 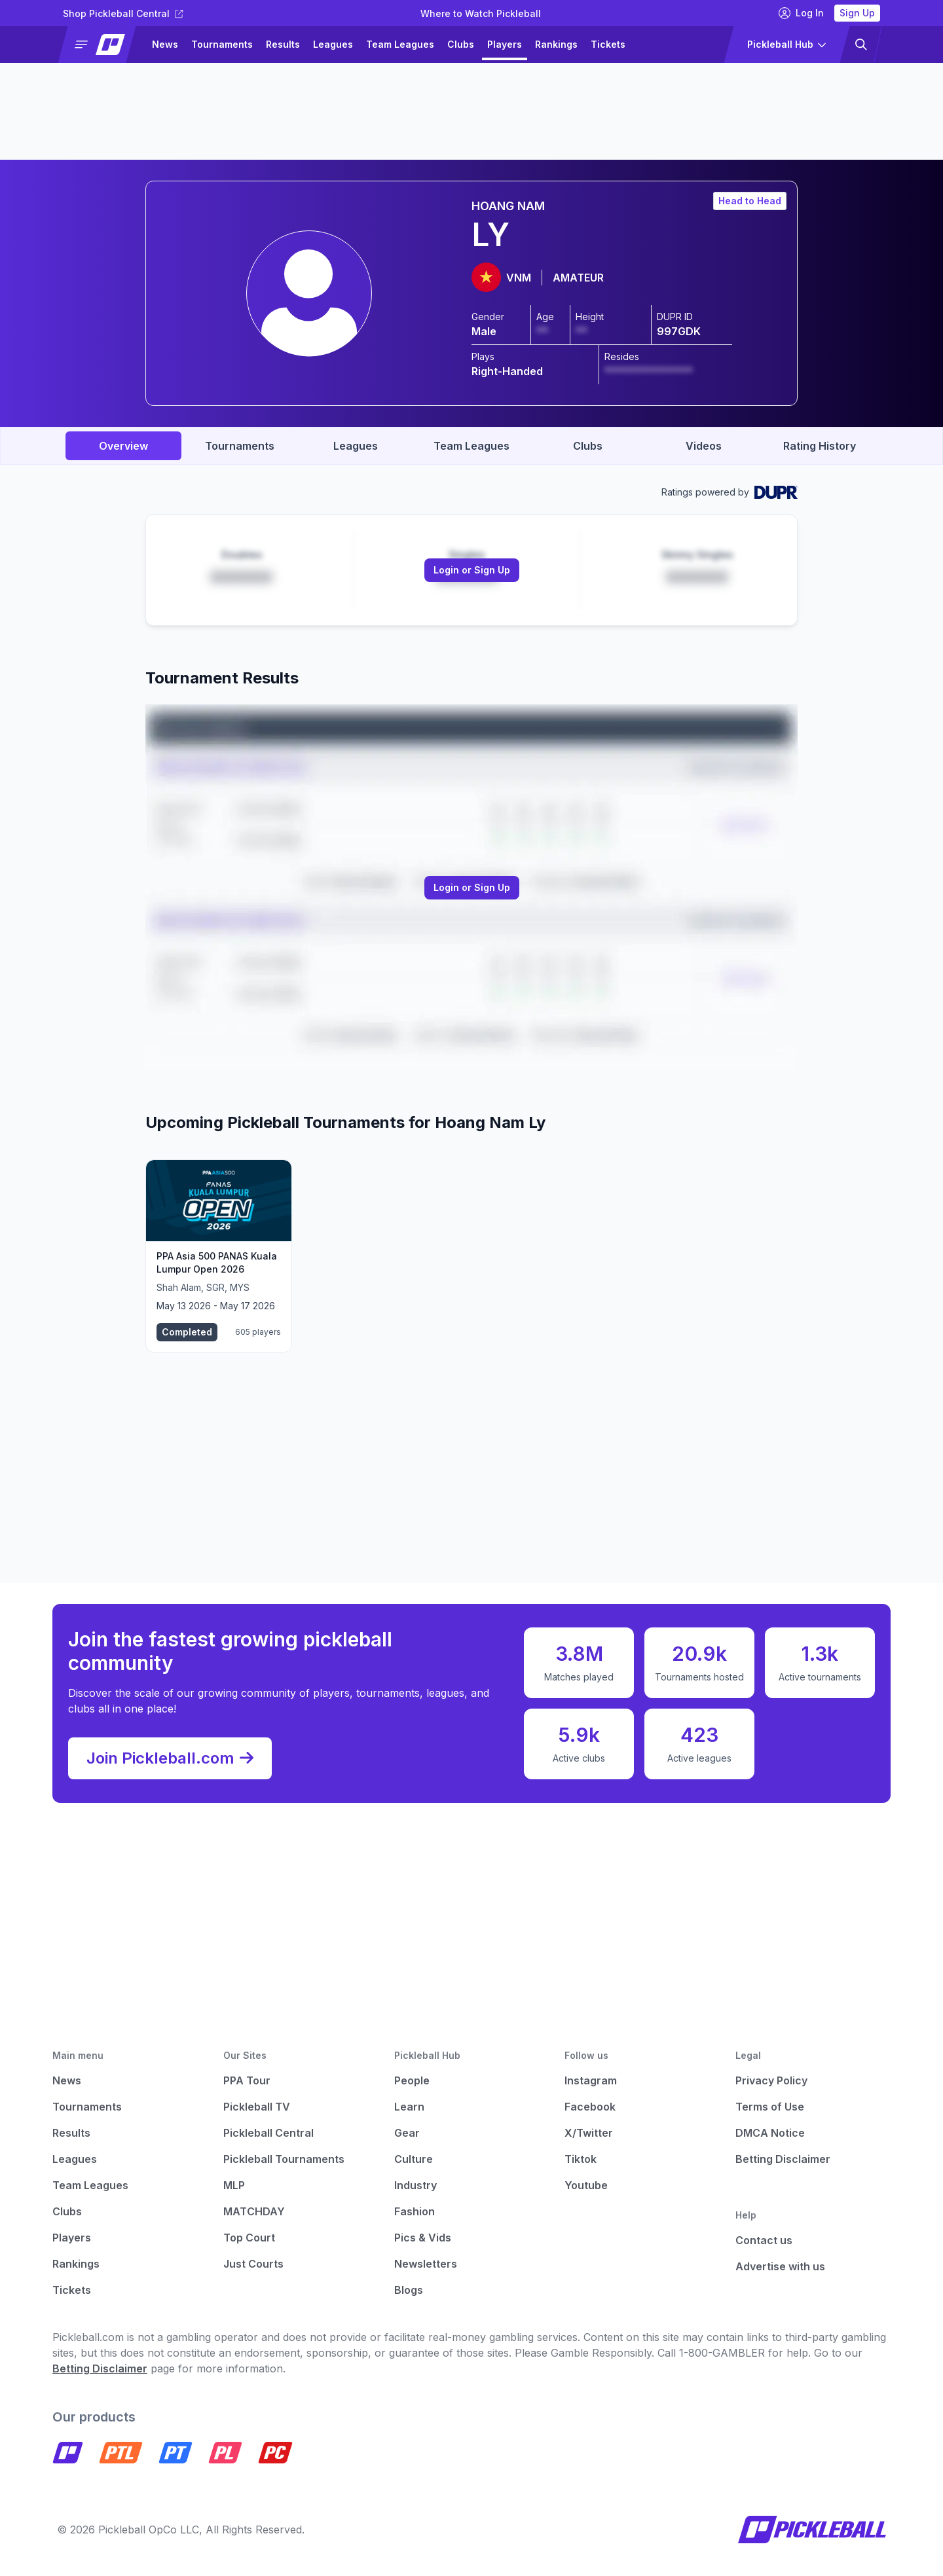 I want to click on Log In, so click(x=801, y=13).